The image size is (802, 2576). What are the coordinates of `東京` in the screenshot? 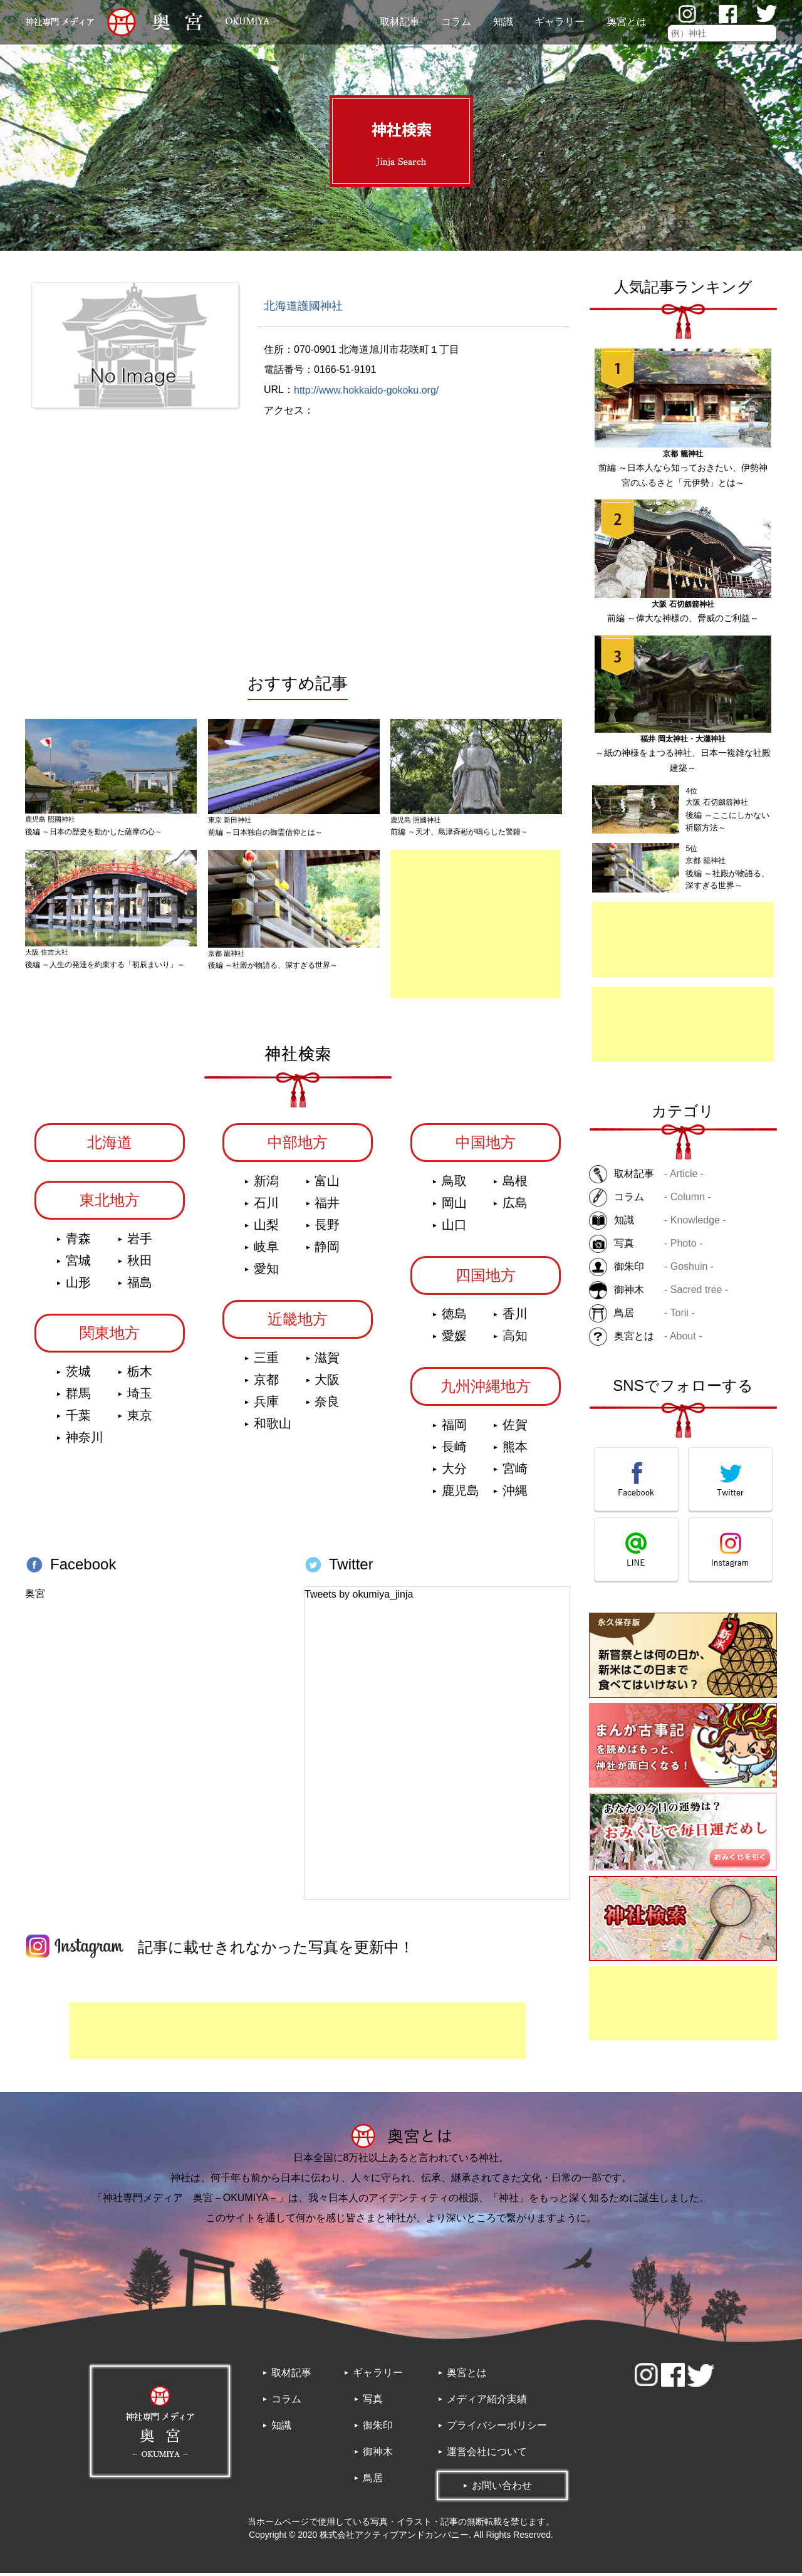 It's located at (139, 1419).